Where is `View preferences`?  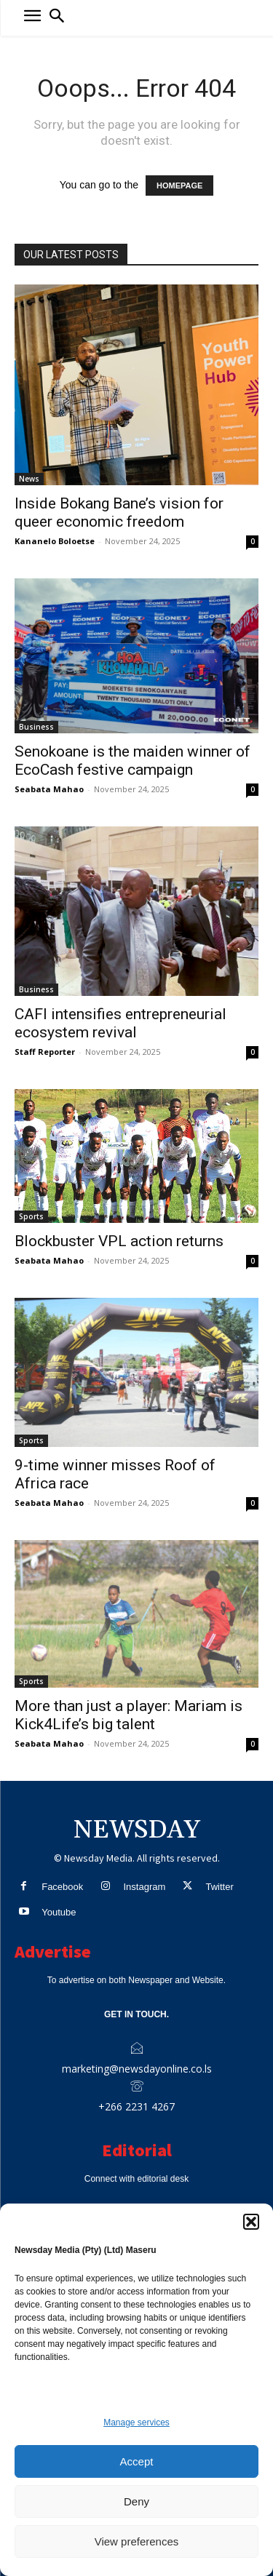
View preferences is located at coordinates (137, 2541).